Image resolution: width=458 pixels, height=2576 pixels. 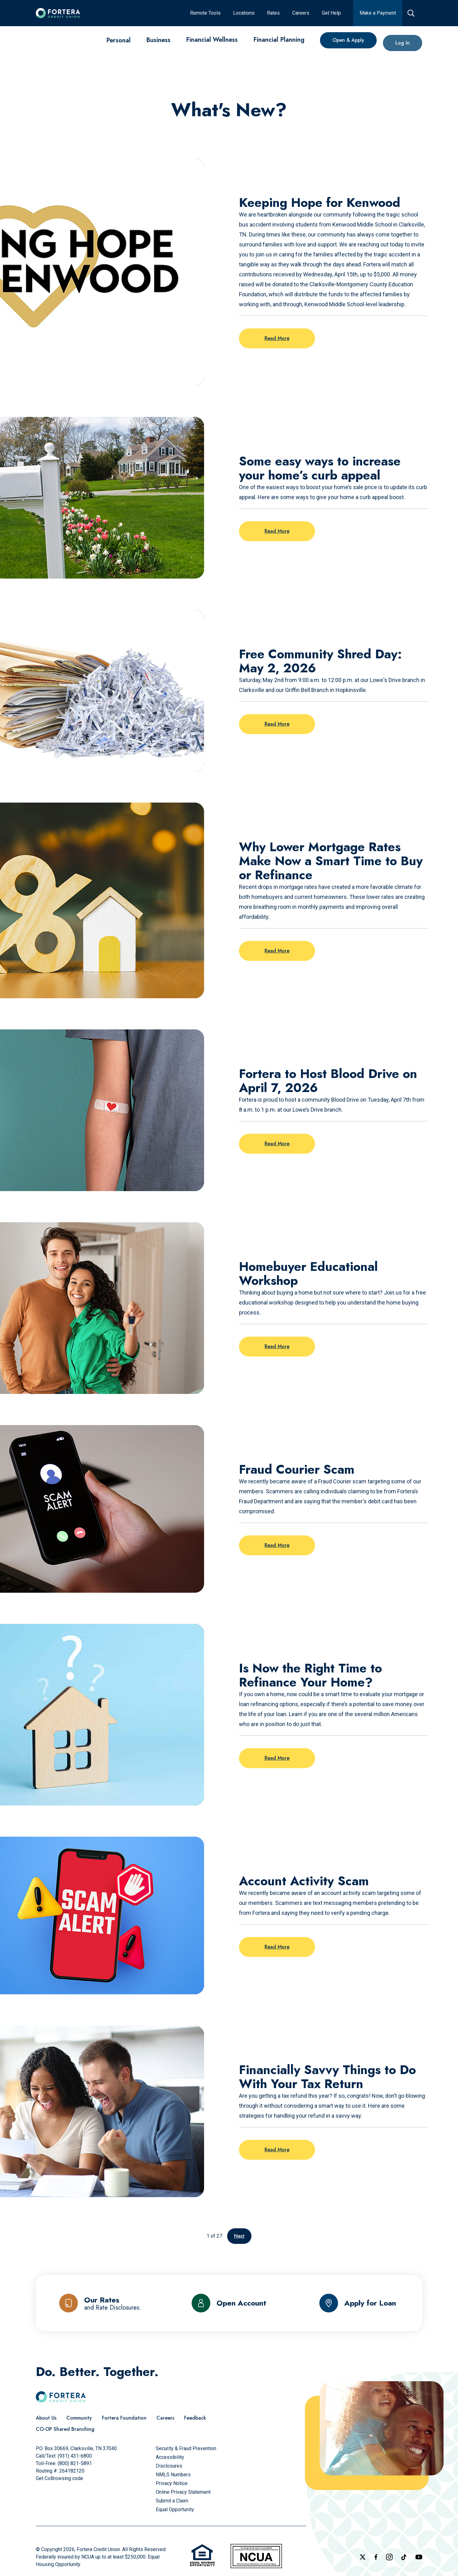 I want to click on Read More [Read more on the post: Fraud Courier Scam], so click(x=277, y=1545).